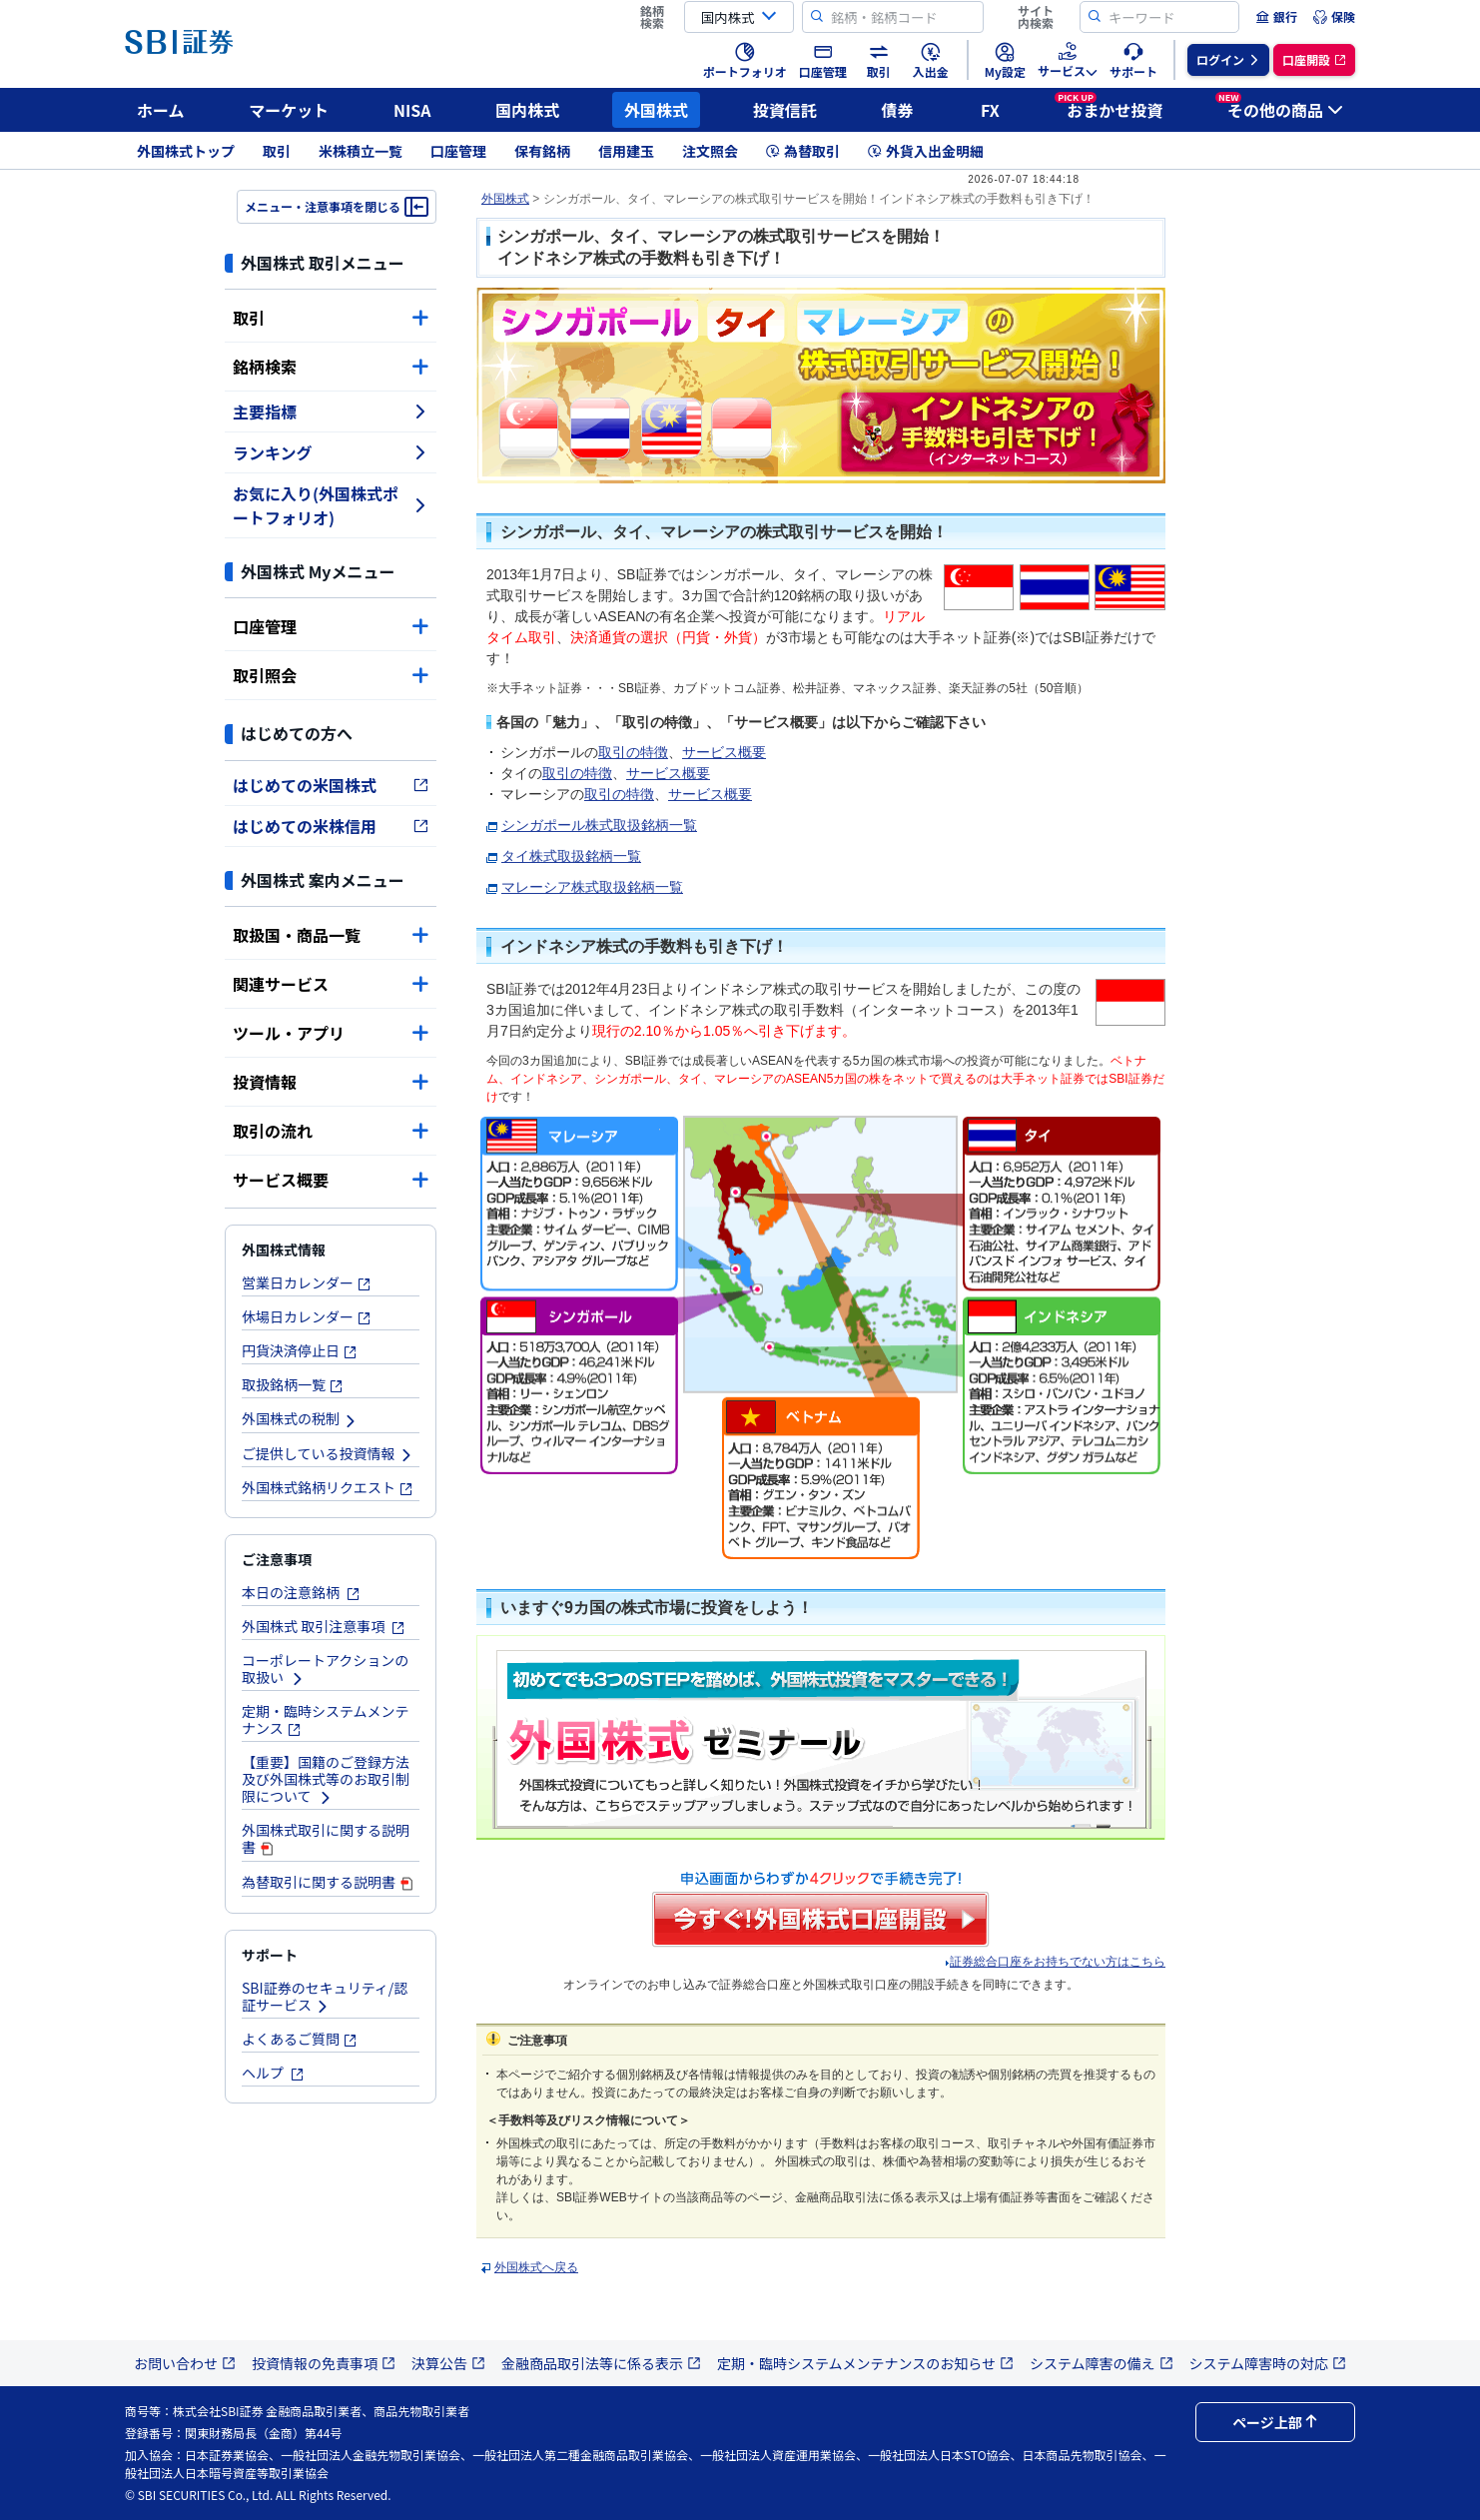  I want to click on 営業日カレンダー, so click(306, 1282).